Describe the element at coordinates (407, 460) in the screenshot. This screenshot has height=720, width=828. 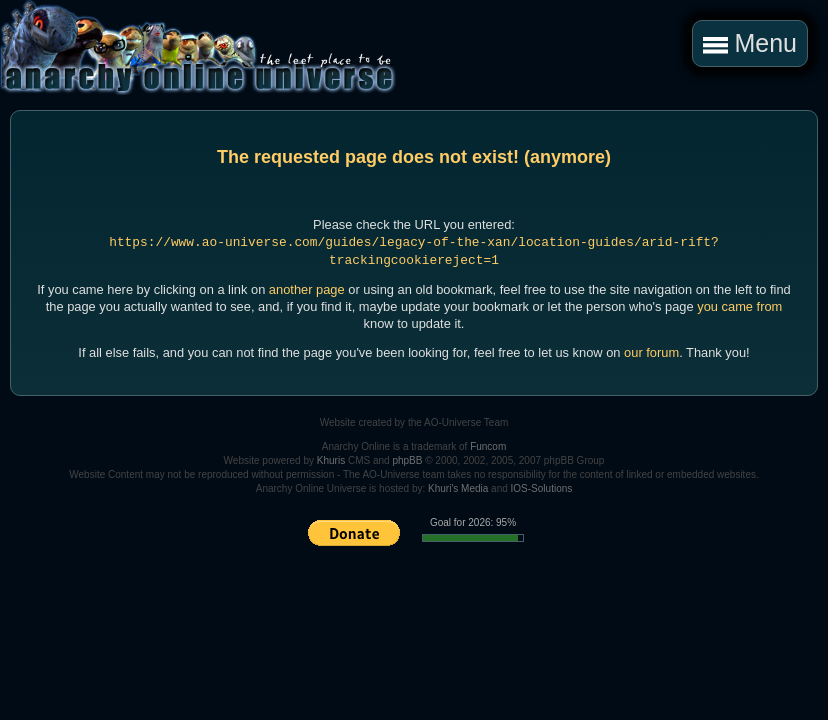
I see `phpBB` at that location.